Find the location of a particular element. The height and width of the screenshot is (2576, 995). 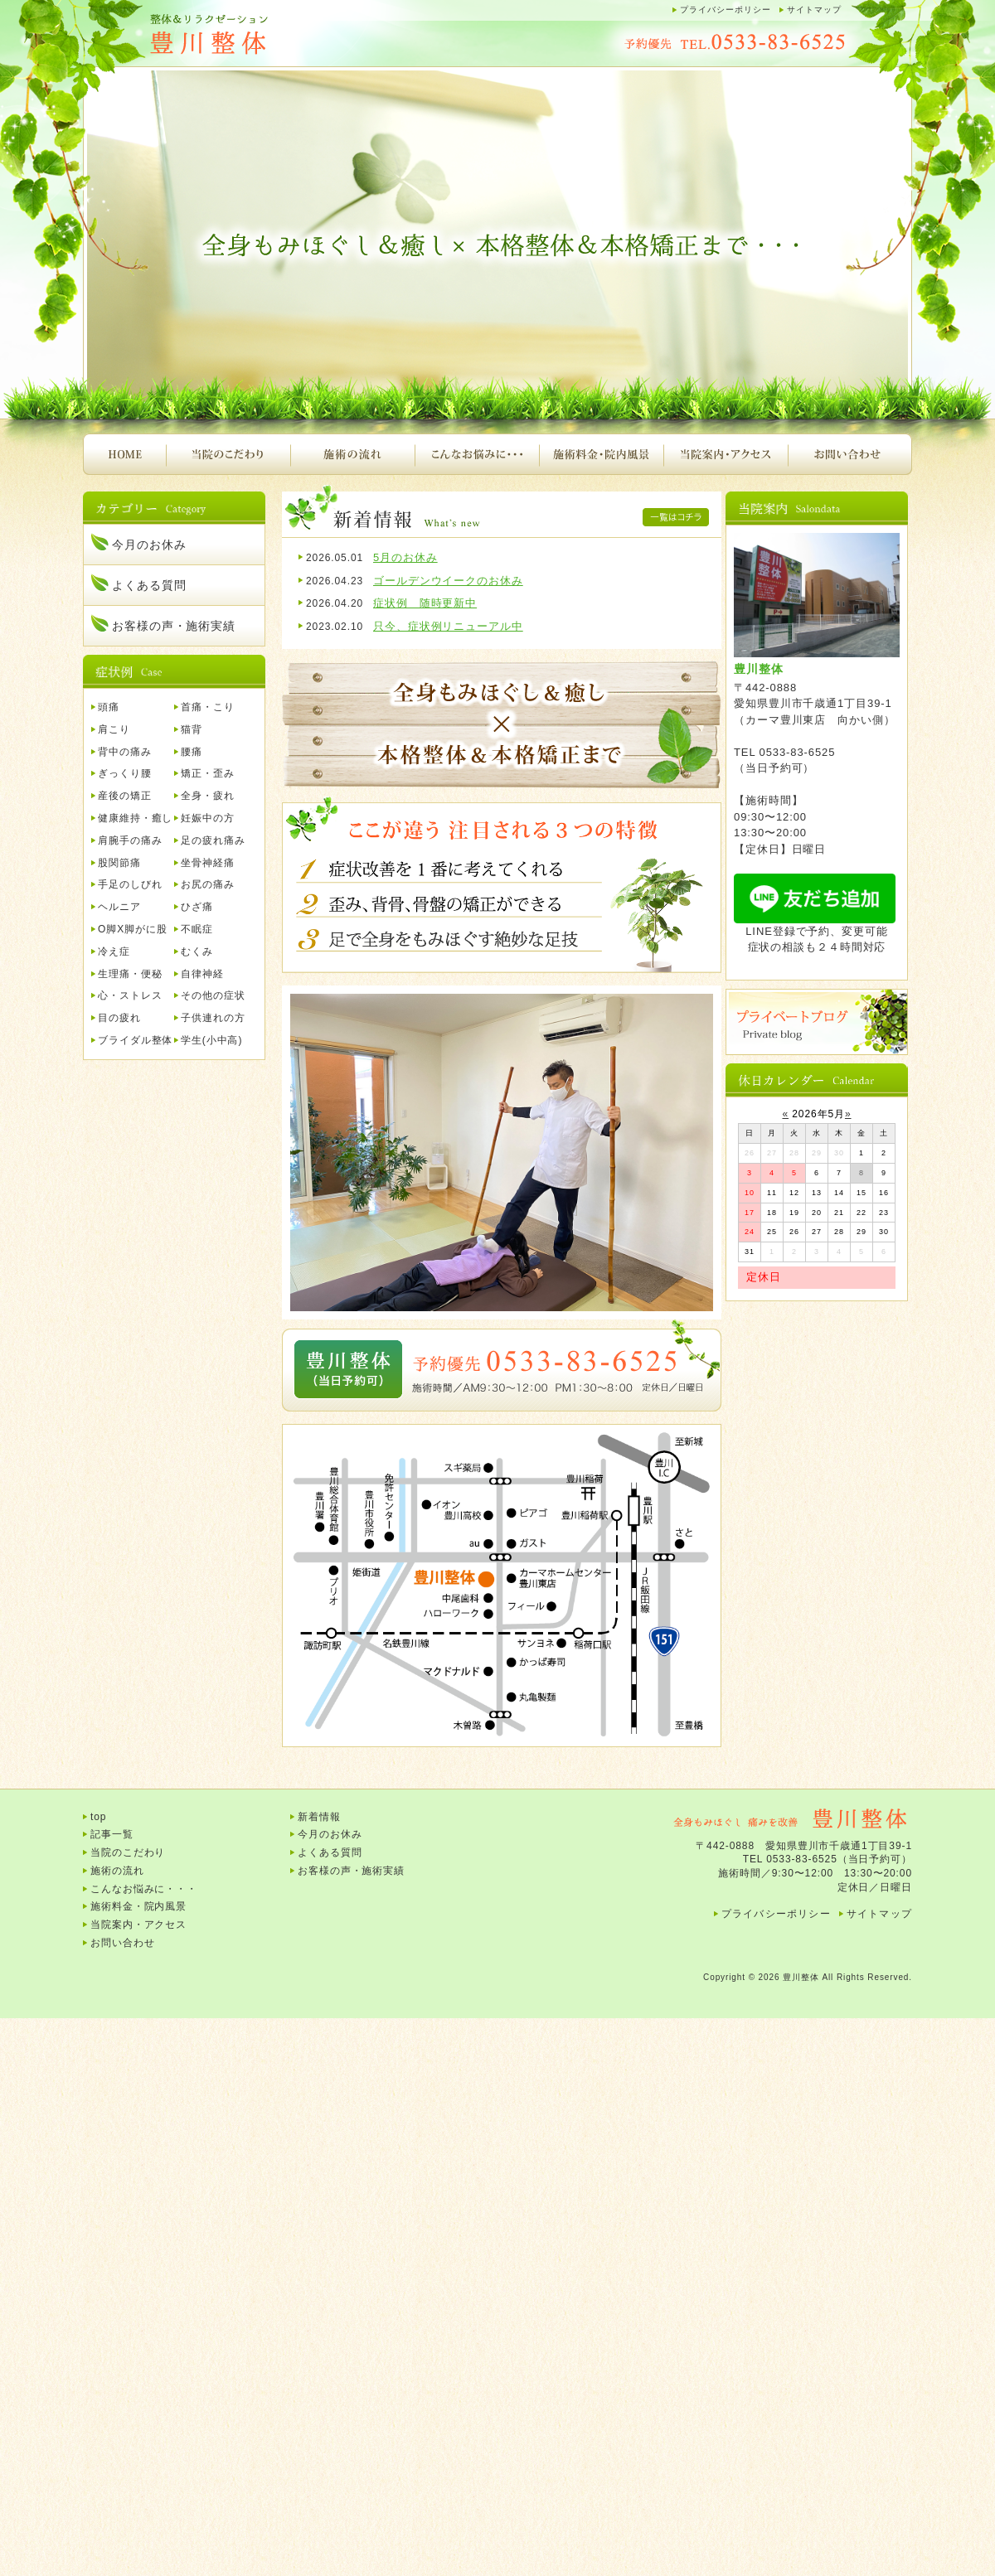

猫背 is located at coordinates (191, 729).